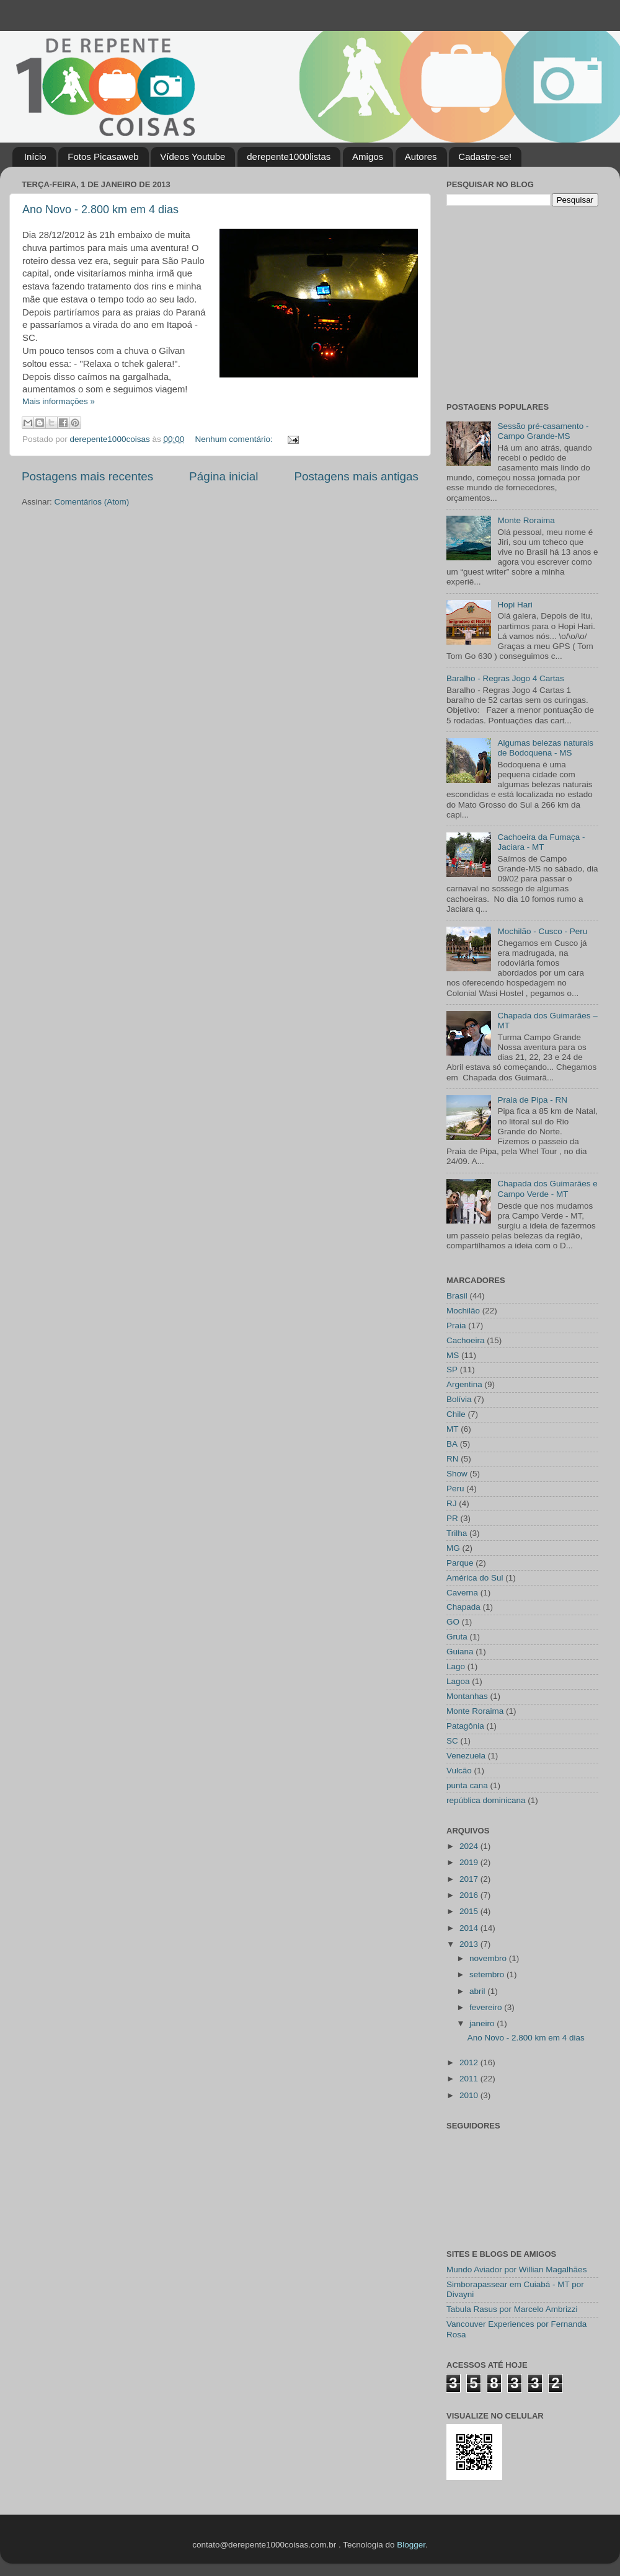 Image resolution: width=620 pixels, height=2576 pixels. I want to click on Ano Novo - 2.800 km em 4 dias, so click(100, 209).